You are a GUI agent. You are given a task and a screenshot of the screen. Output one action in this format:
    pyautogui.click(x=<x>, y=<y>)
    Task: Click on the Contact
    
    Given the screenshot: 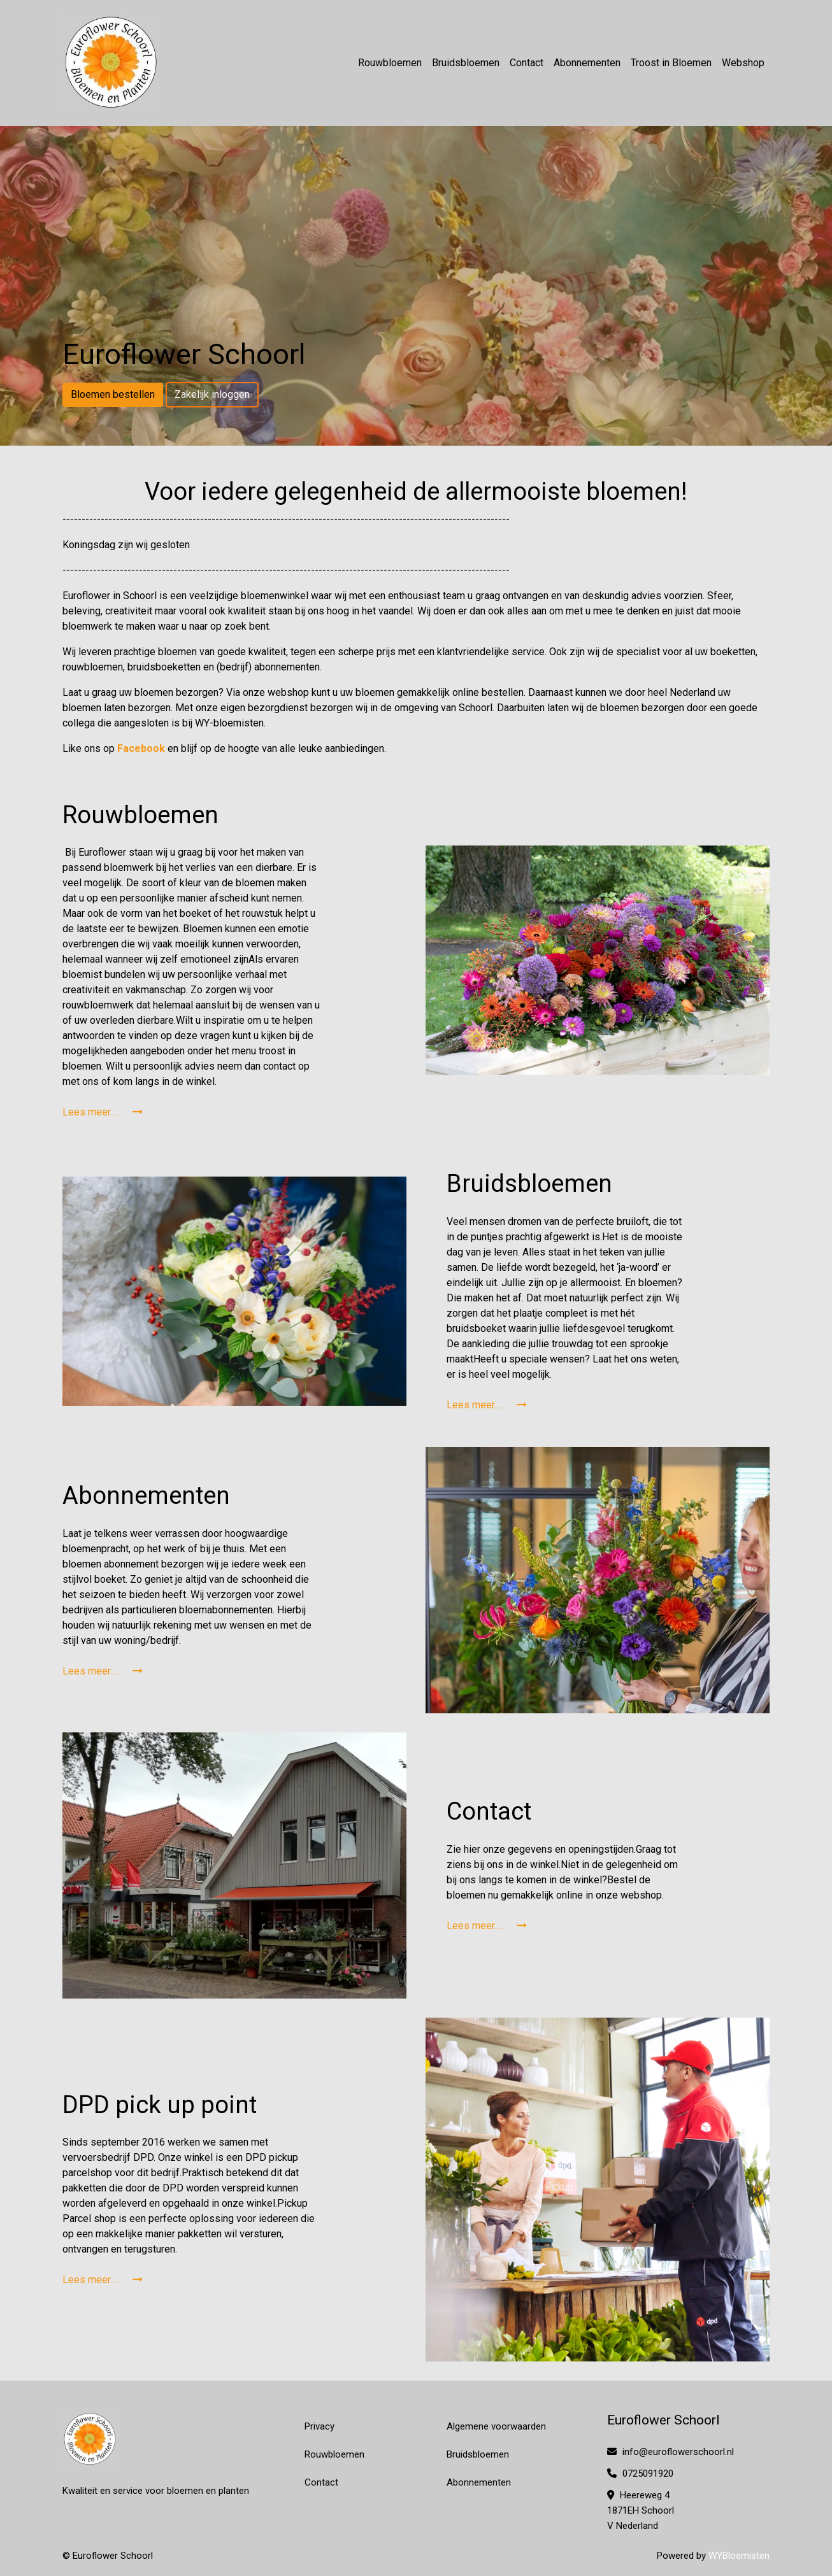 What is the action you would take?
    pyautogui.click(x=526, y=63)
    